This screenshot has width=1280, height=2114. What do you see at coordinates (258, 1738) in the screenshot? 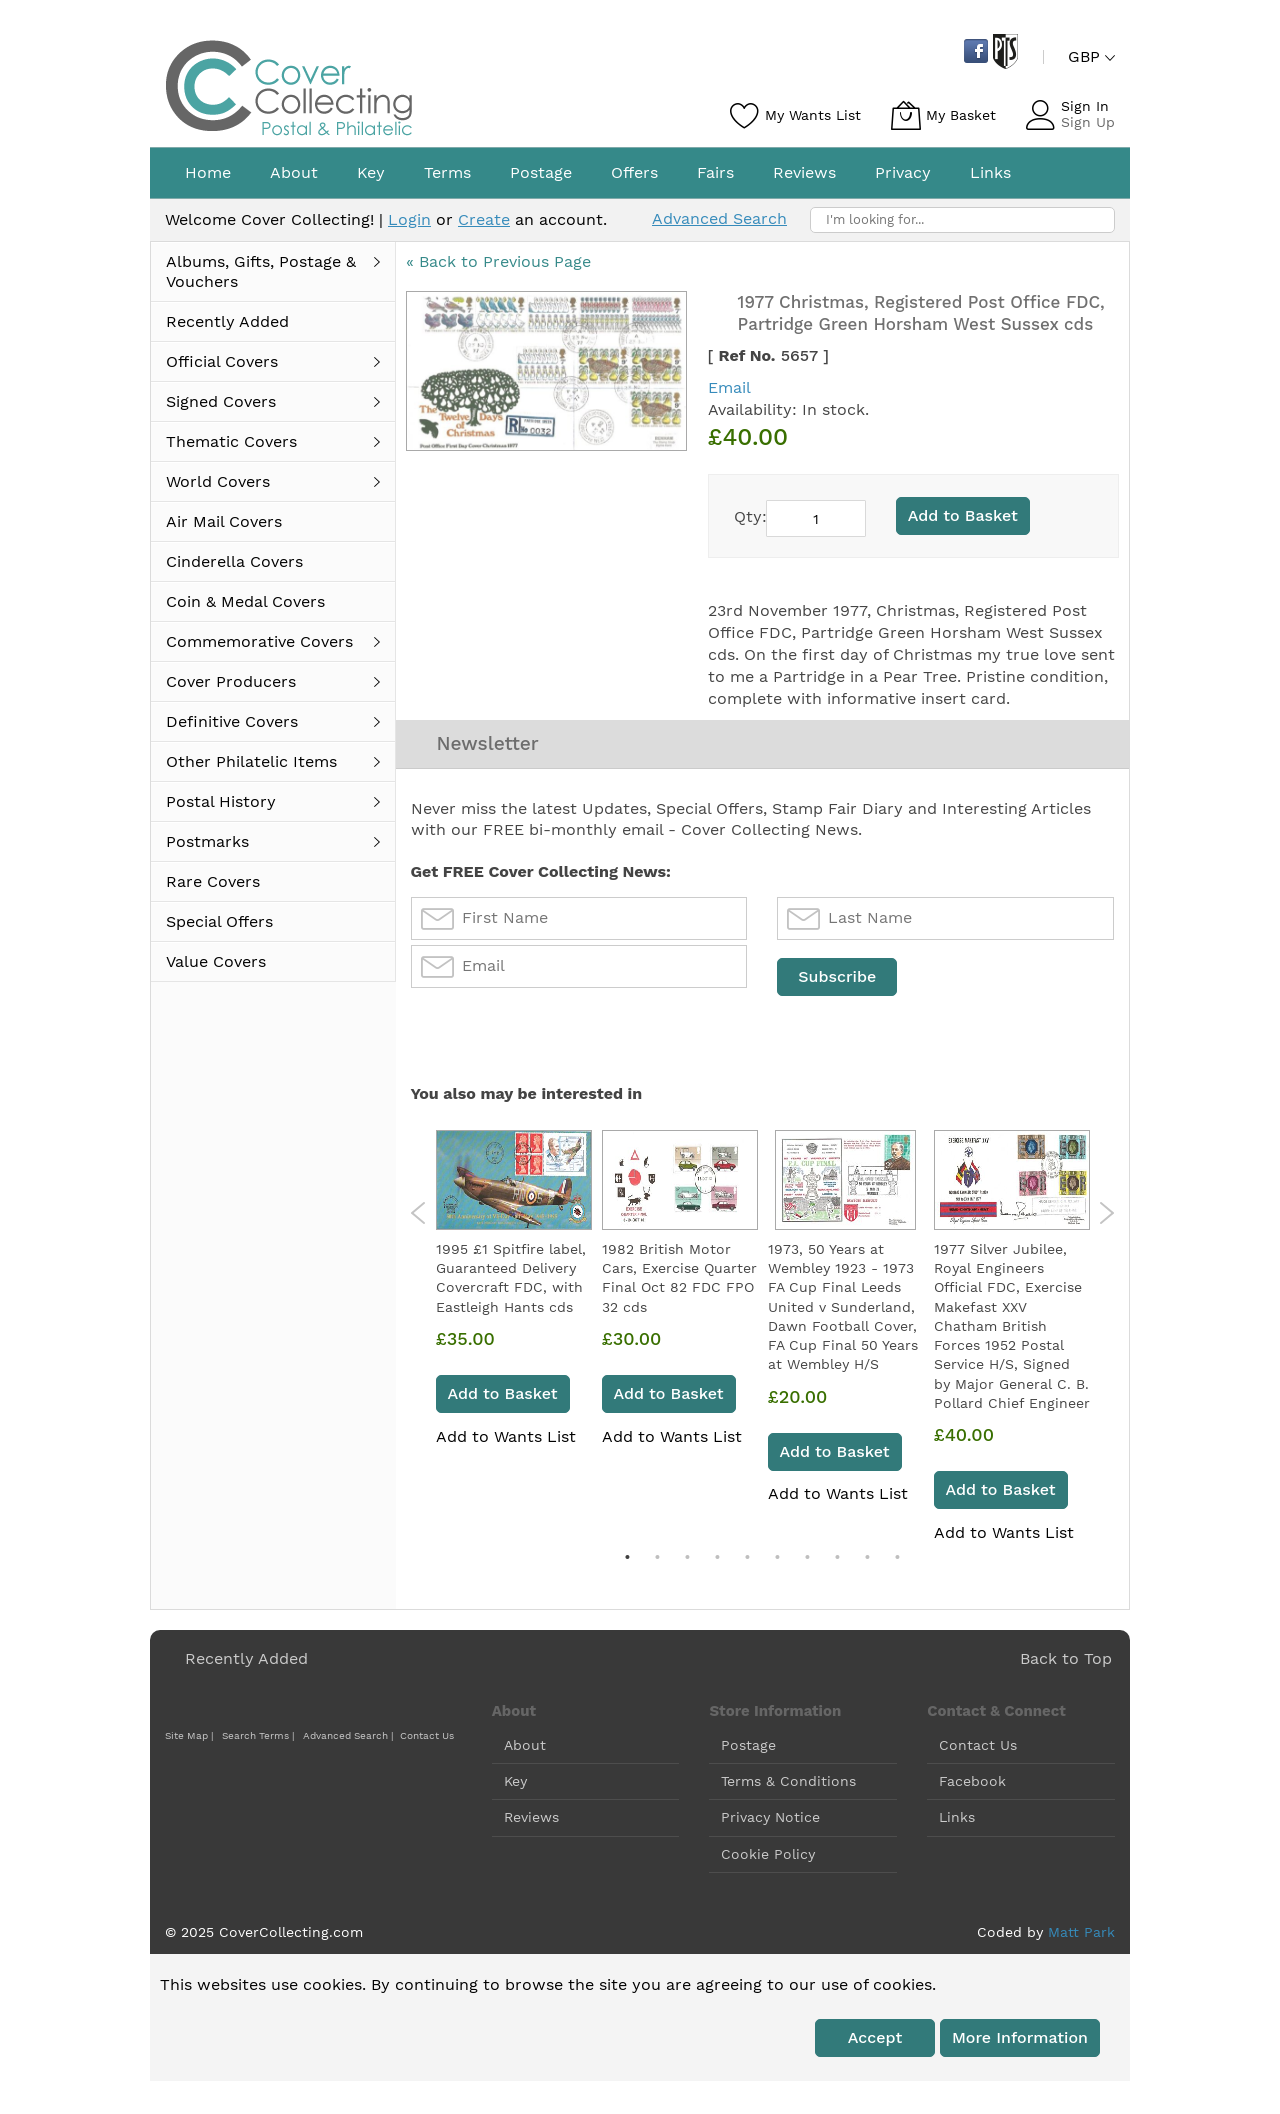
I see `Search Terms |` at bounding box center [258, 1738].